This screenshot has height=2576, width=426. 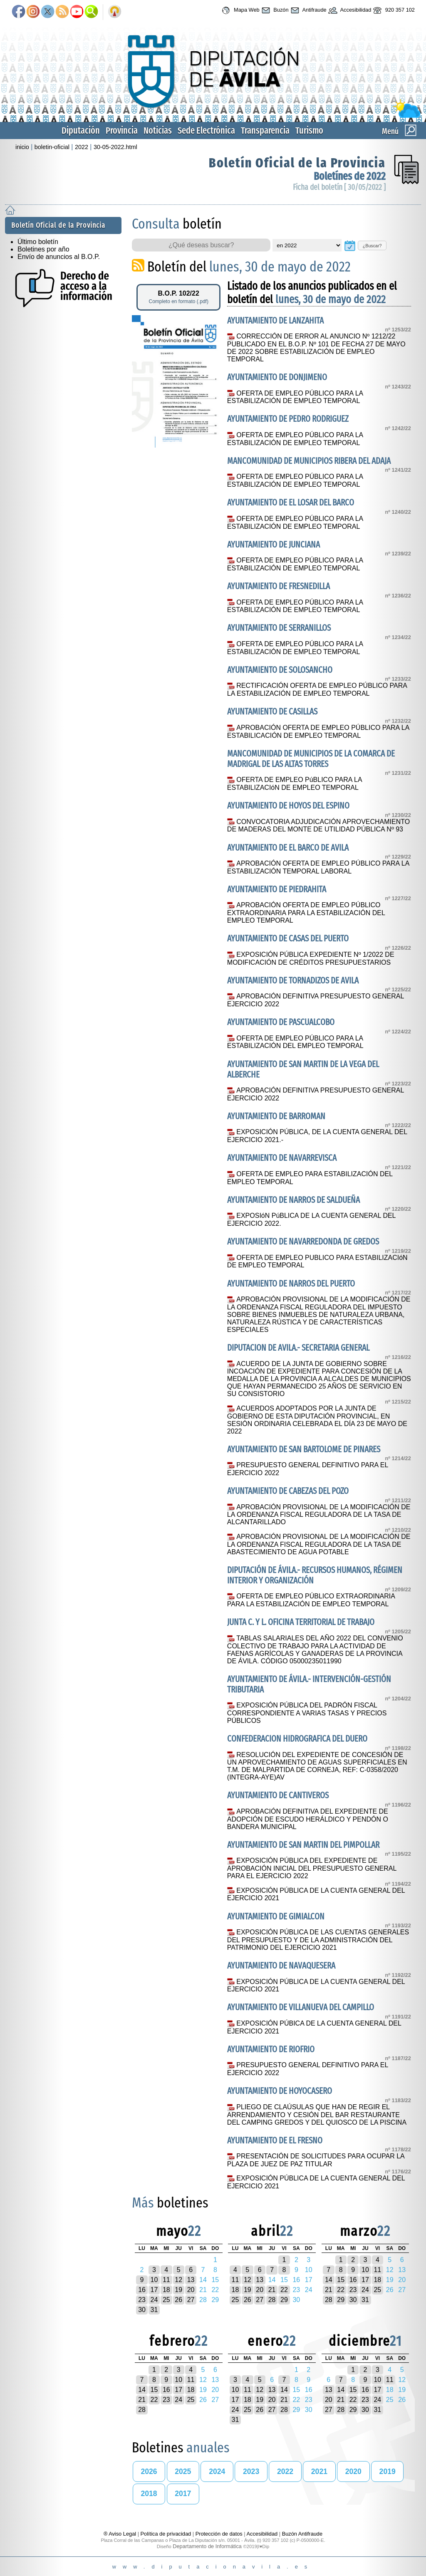 I want to click on ® Aviso Legal, so click(x=121, y=2534).